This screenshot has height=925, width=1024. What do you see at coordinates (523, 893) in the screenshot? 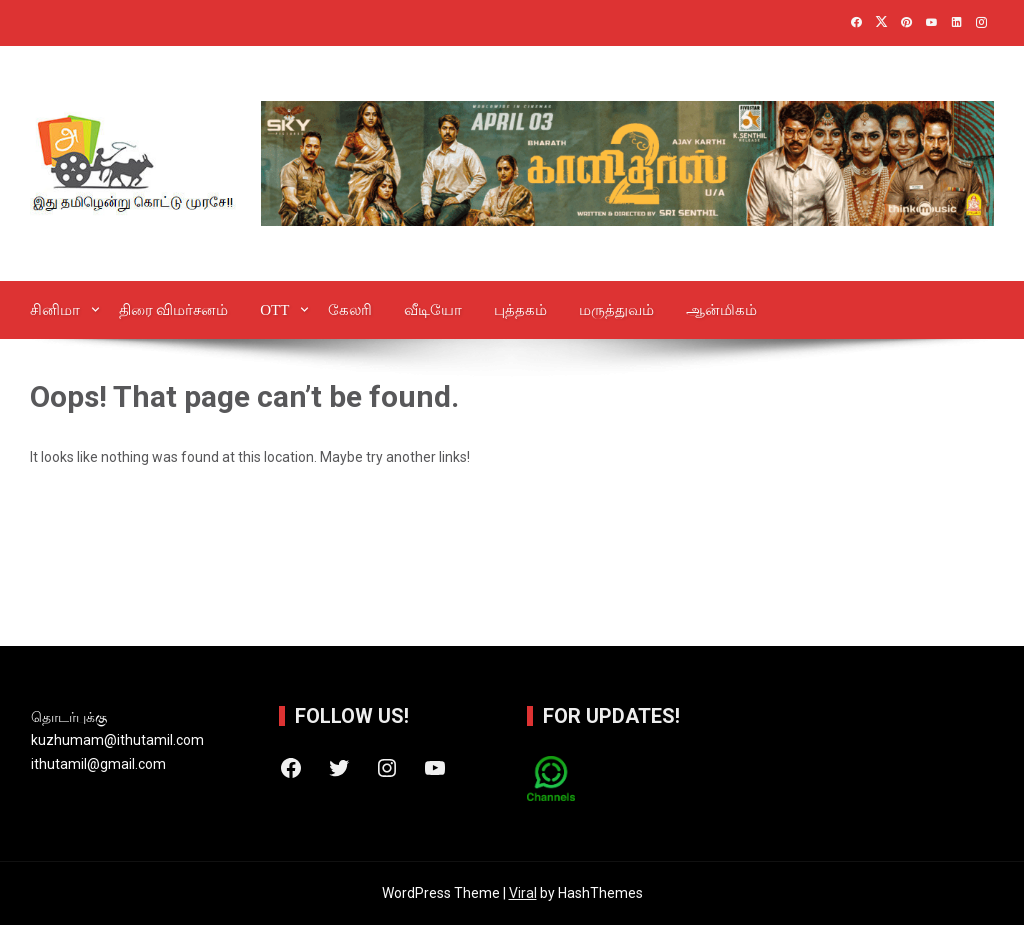
I see `Viral` at bounding box center [523, 893].